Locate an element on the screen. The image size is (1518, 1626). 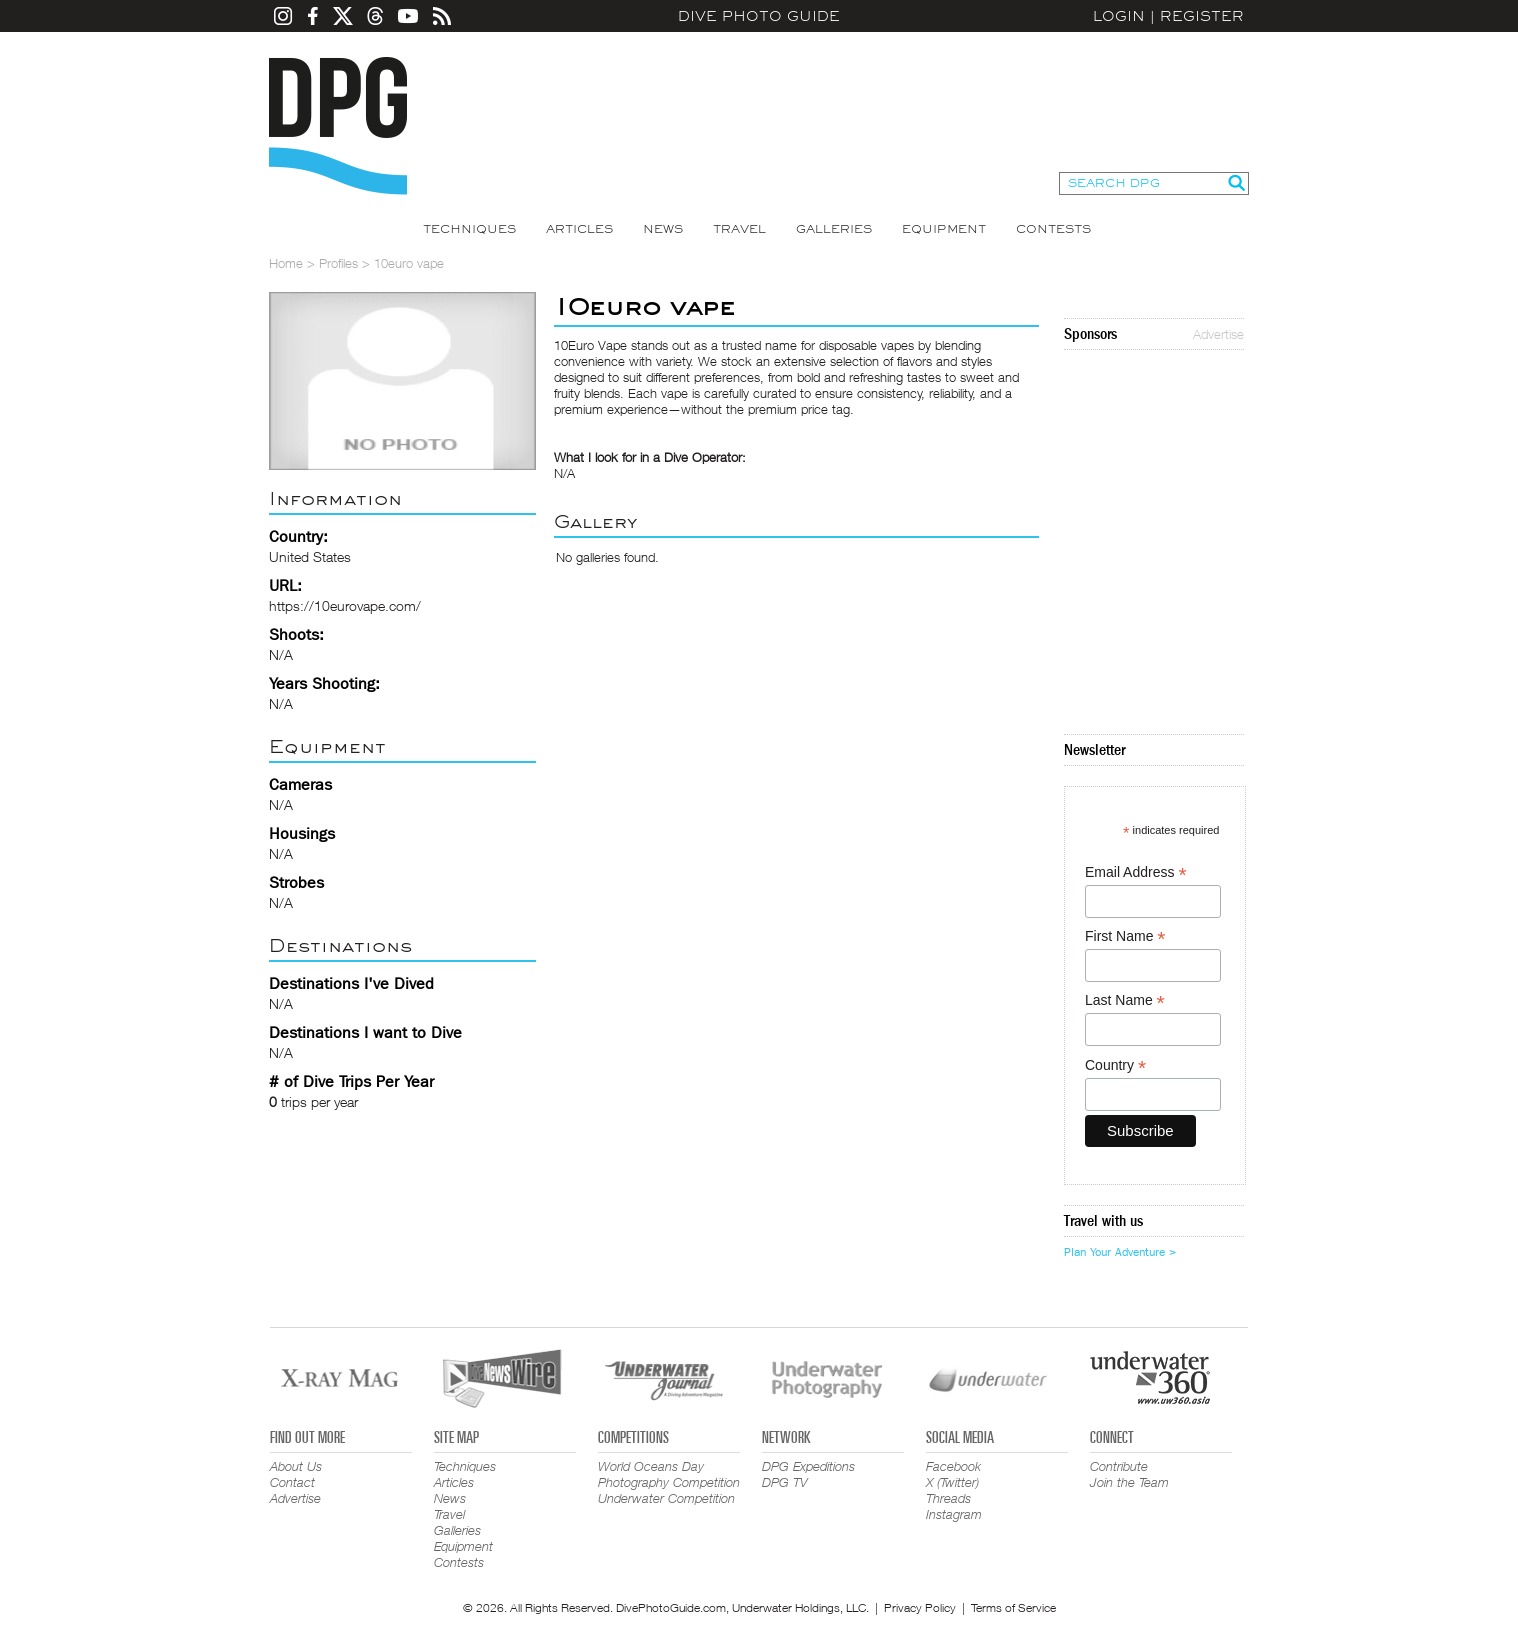
Galleries is located at coordinates (834, 229).